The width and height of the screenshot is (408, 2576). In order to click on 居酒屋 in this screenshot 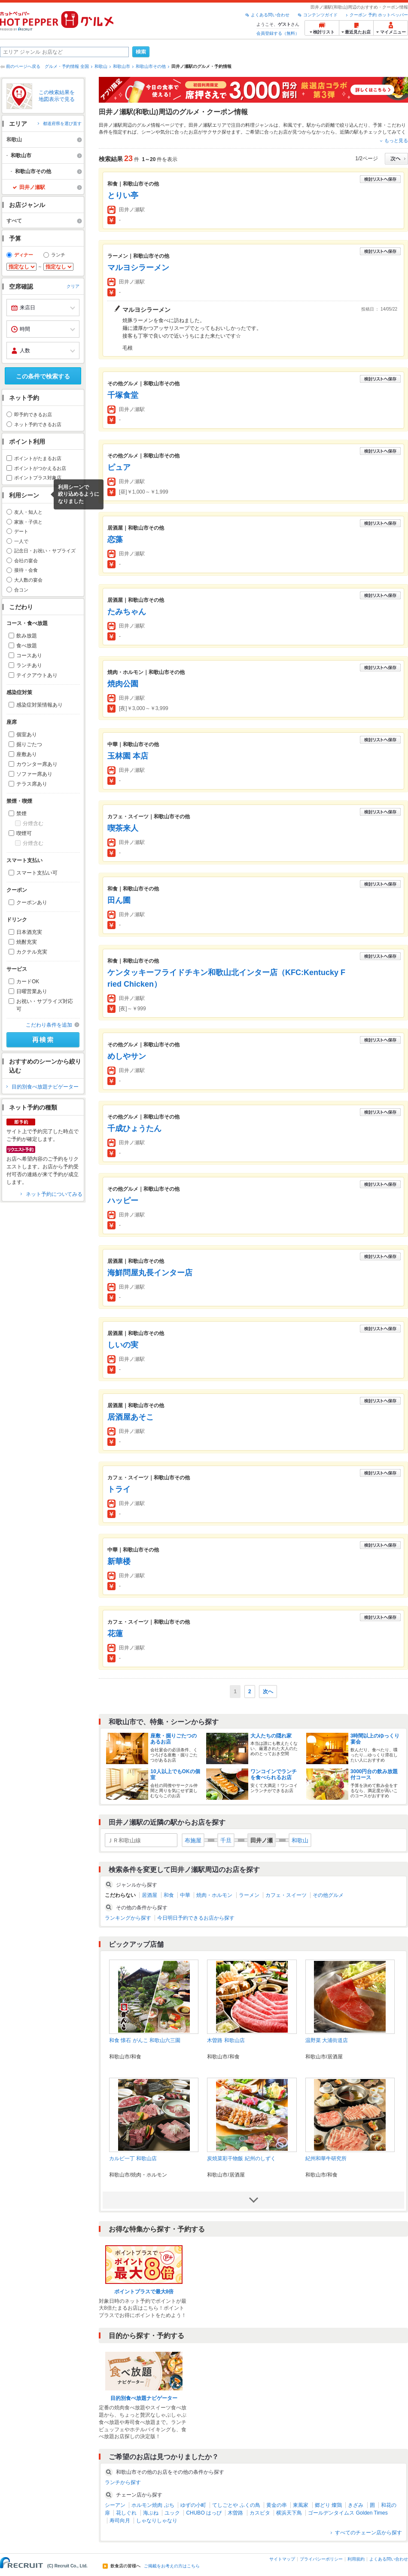, I will do `click(149, 1895)`.